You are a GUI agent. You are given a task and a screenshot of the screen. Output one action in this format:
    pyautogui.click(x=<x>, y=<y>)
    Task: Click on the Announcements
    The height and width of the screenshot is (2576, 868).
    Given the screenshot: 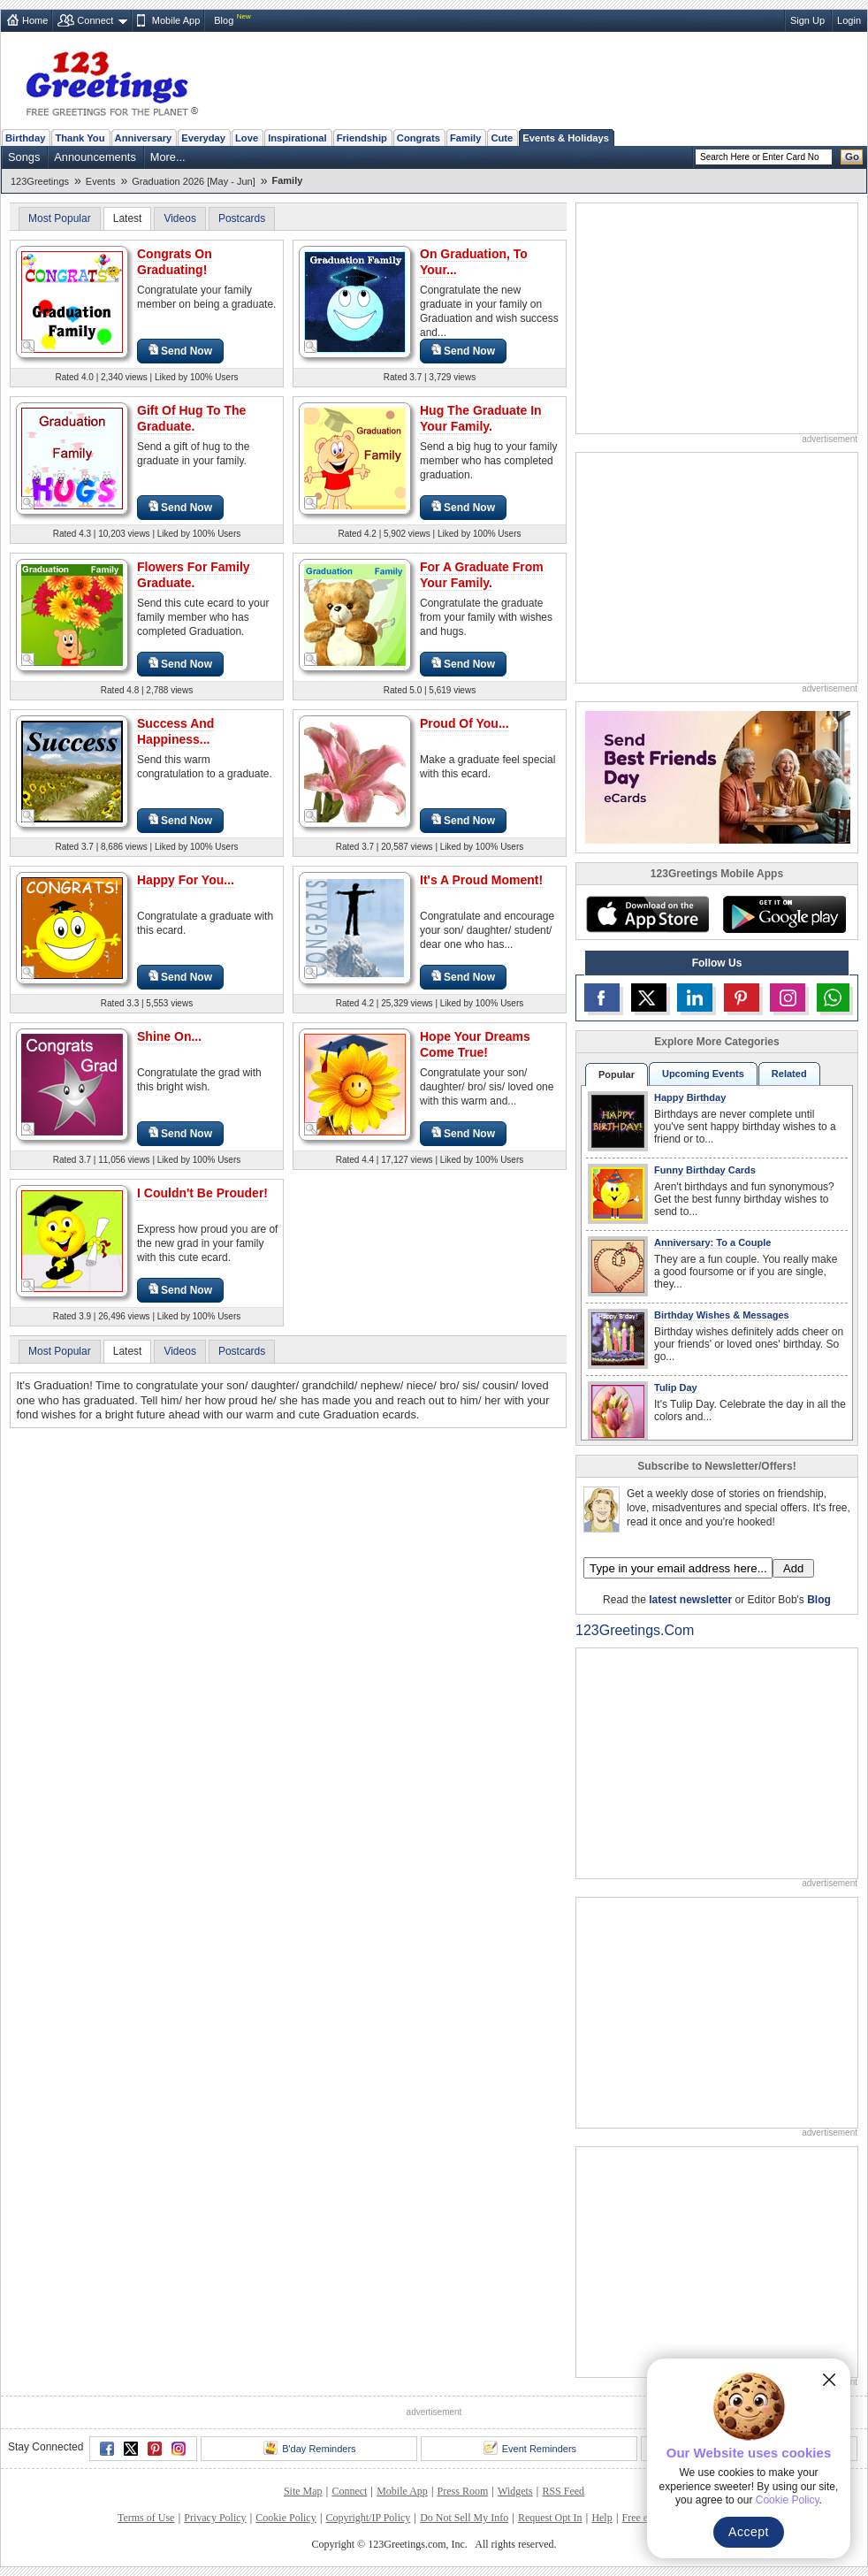 What is the action you would take?
    pyautogui.click(x=94, y=157)
    